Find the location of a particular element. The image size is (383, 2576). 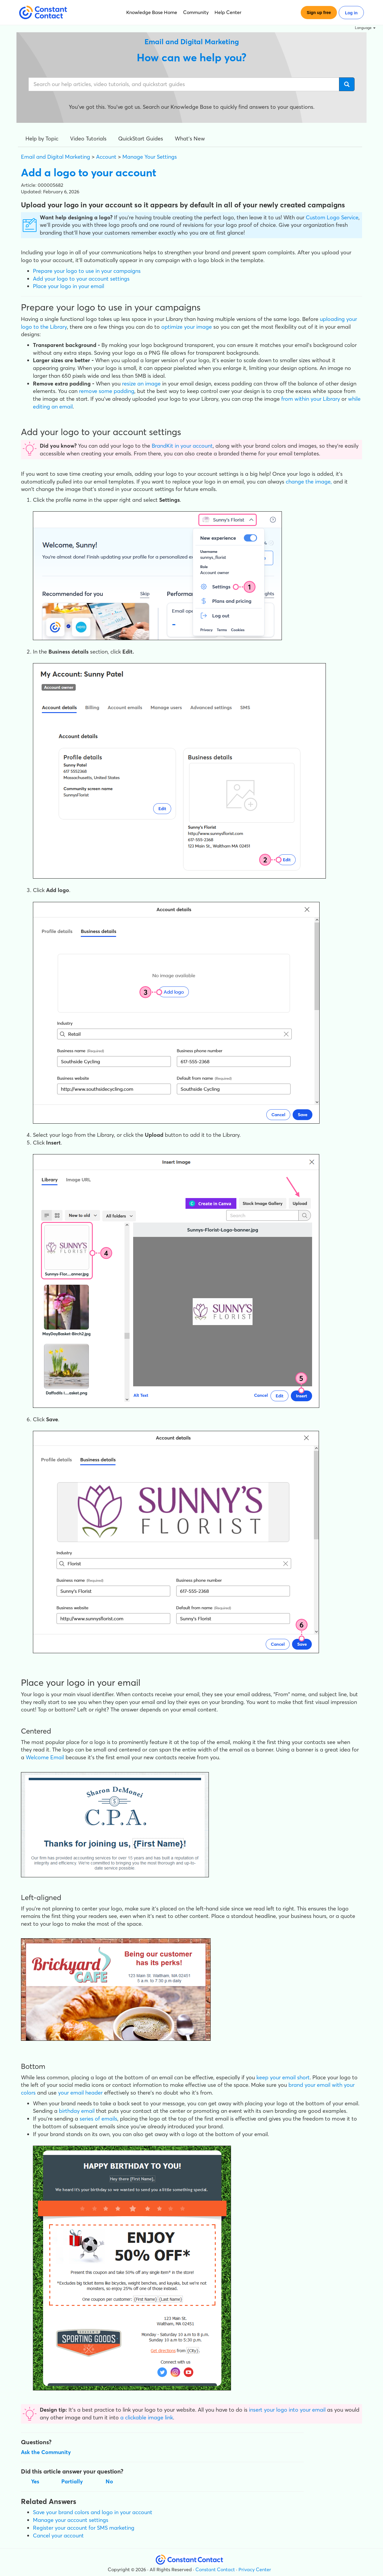

keep your email short is located at coordinates (283, 2077).